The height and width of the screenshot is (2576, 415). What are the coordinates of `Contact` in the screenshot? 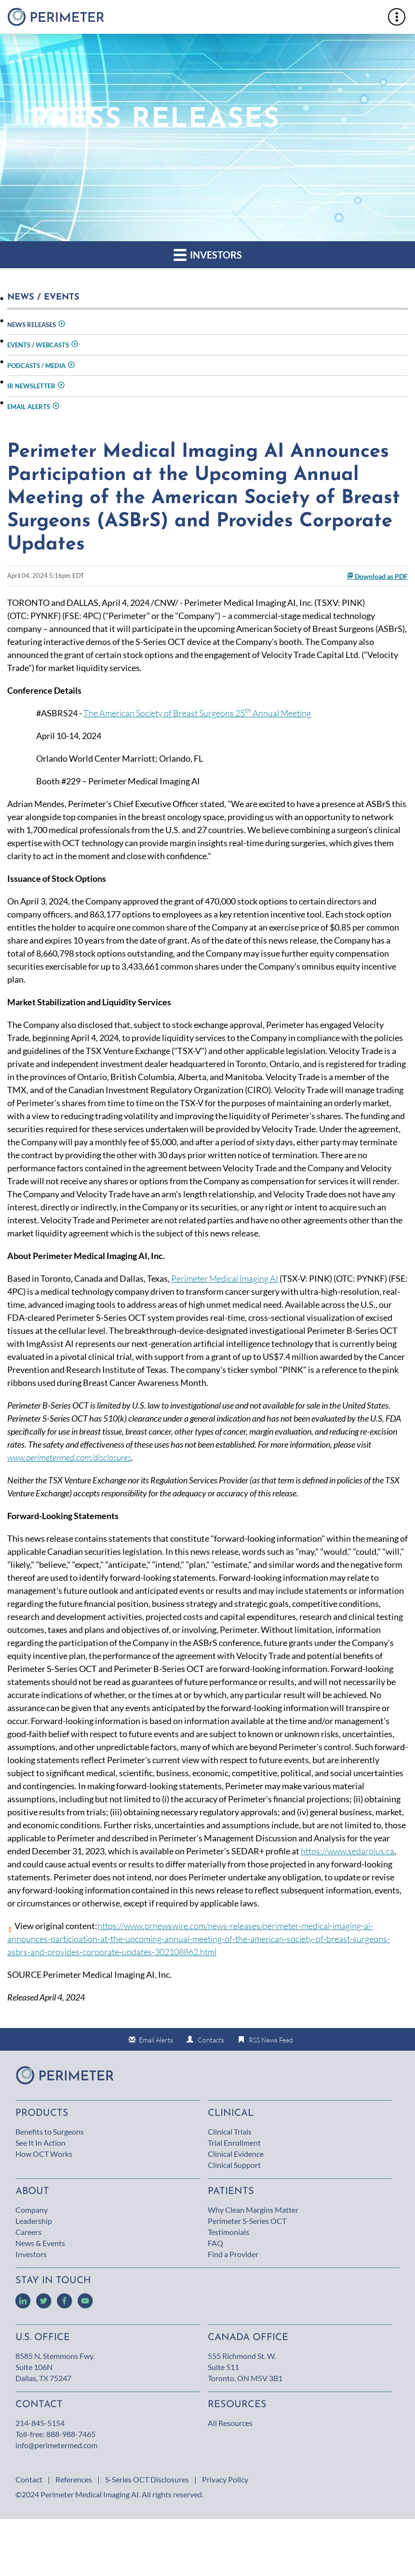 It's located at (28, 2479).